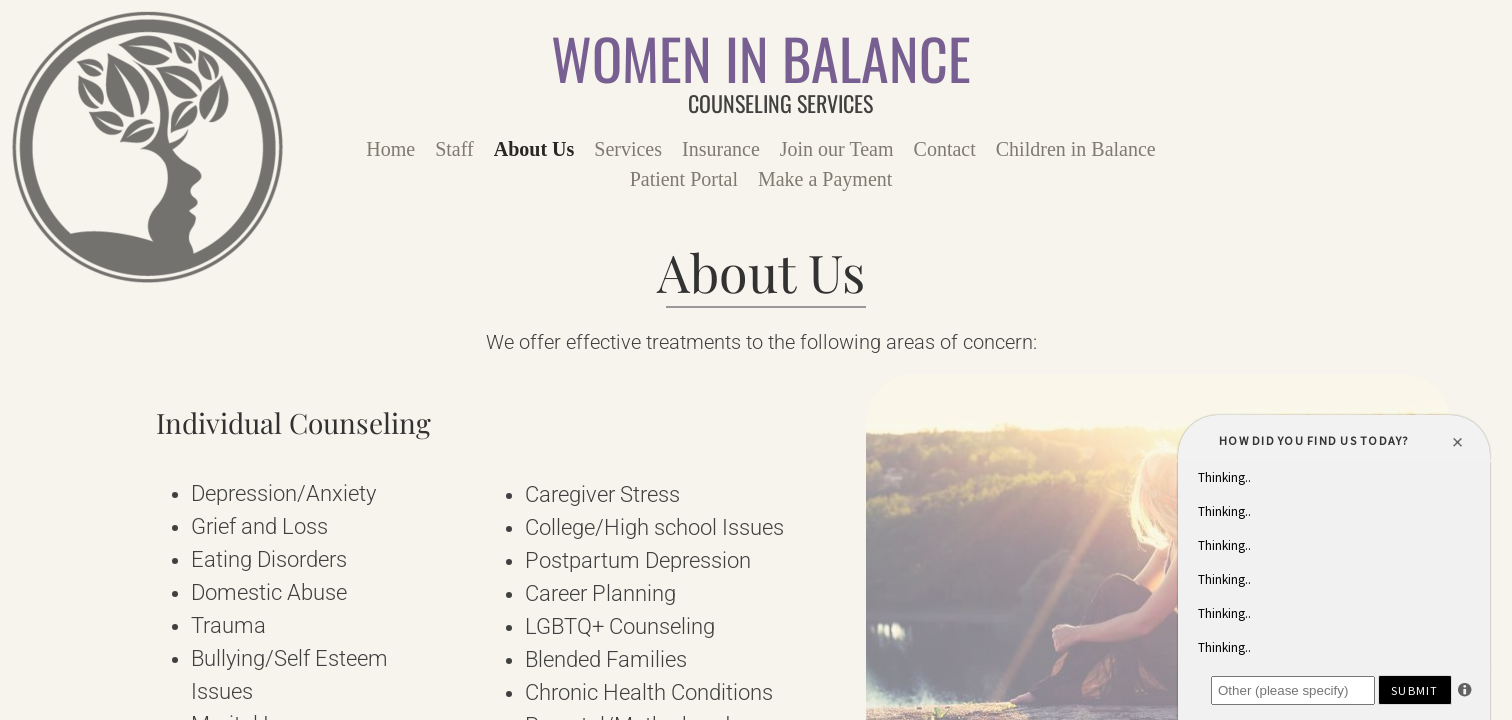 The width and height of the screenshot is (1512, 720). What do you see at coordinates (837, 149) in the screenshot?
I see `Join our Team` at bounding box center [837, 149].